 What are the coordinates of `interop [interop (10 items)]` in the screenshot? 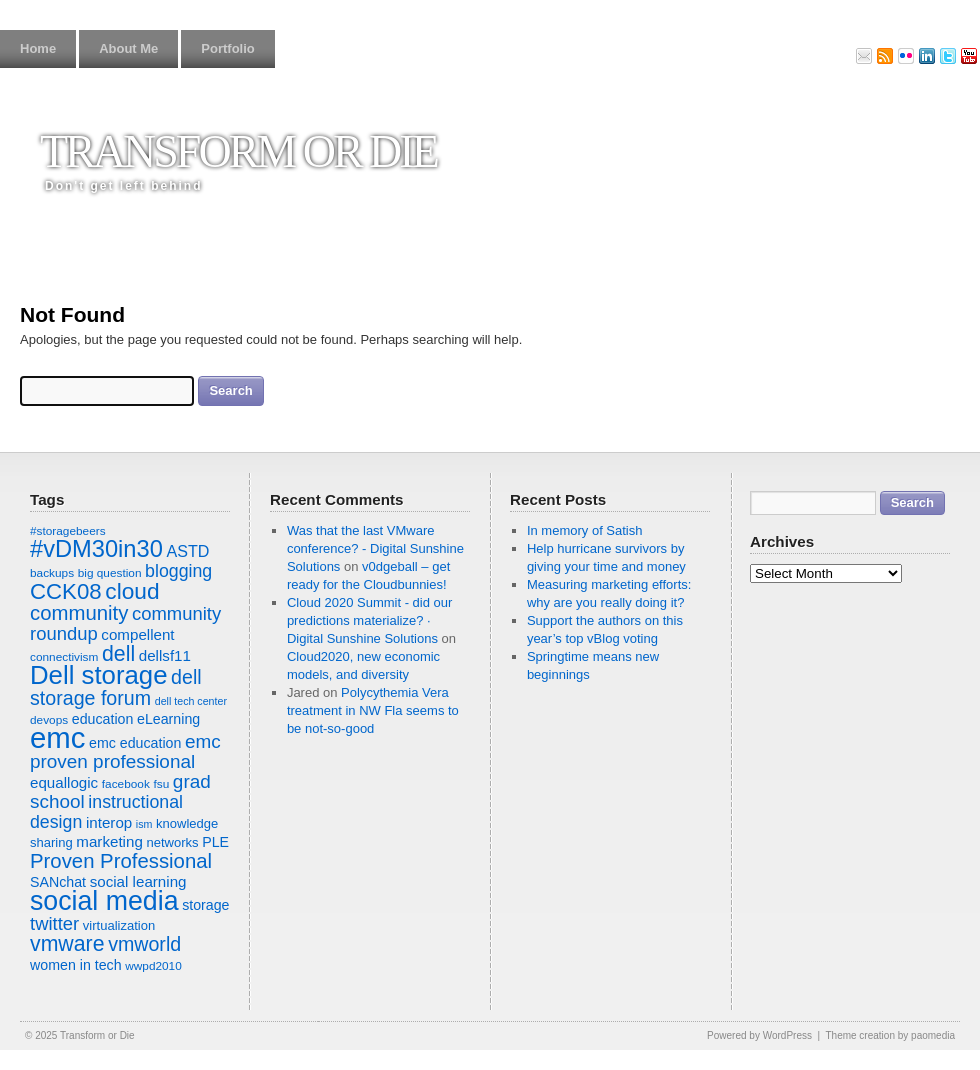 It's located at (109, 822).